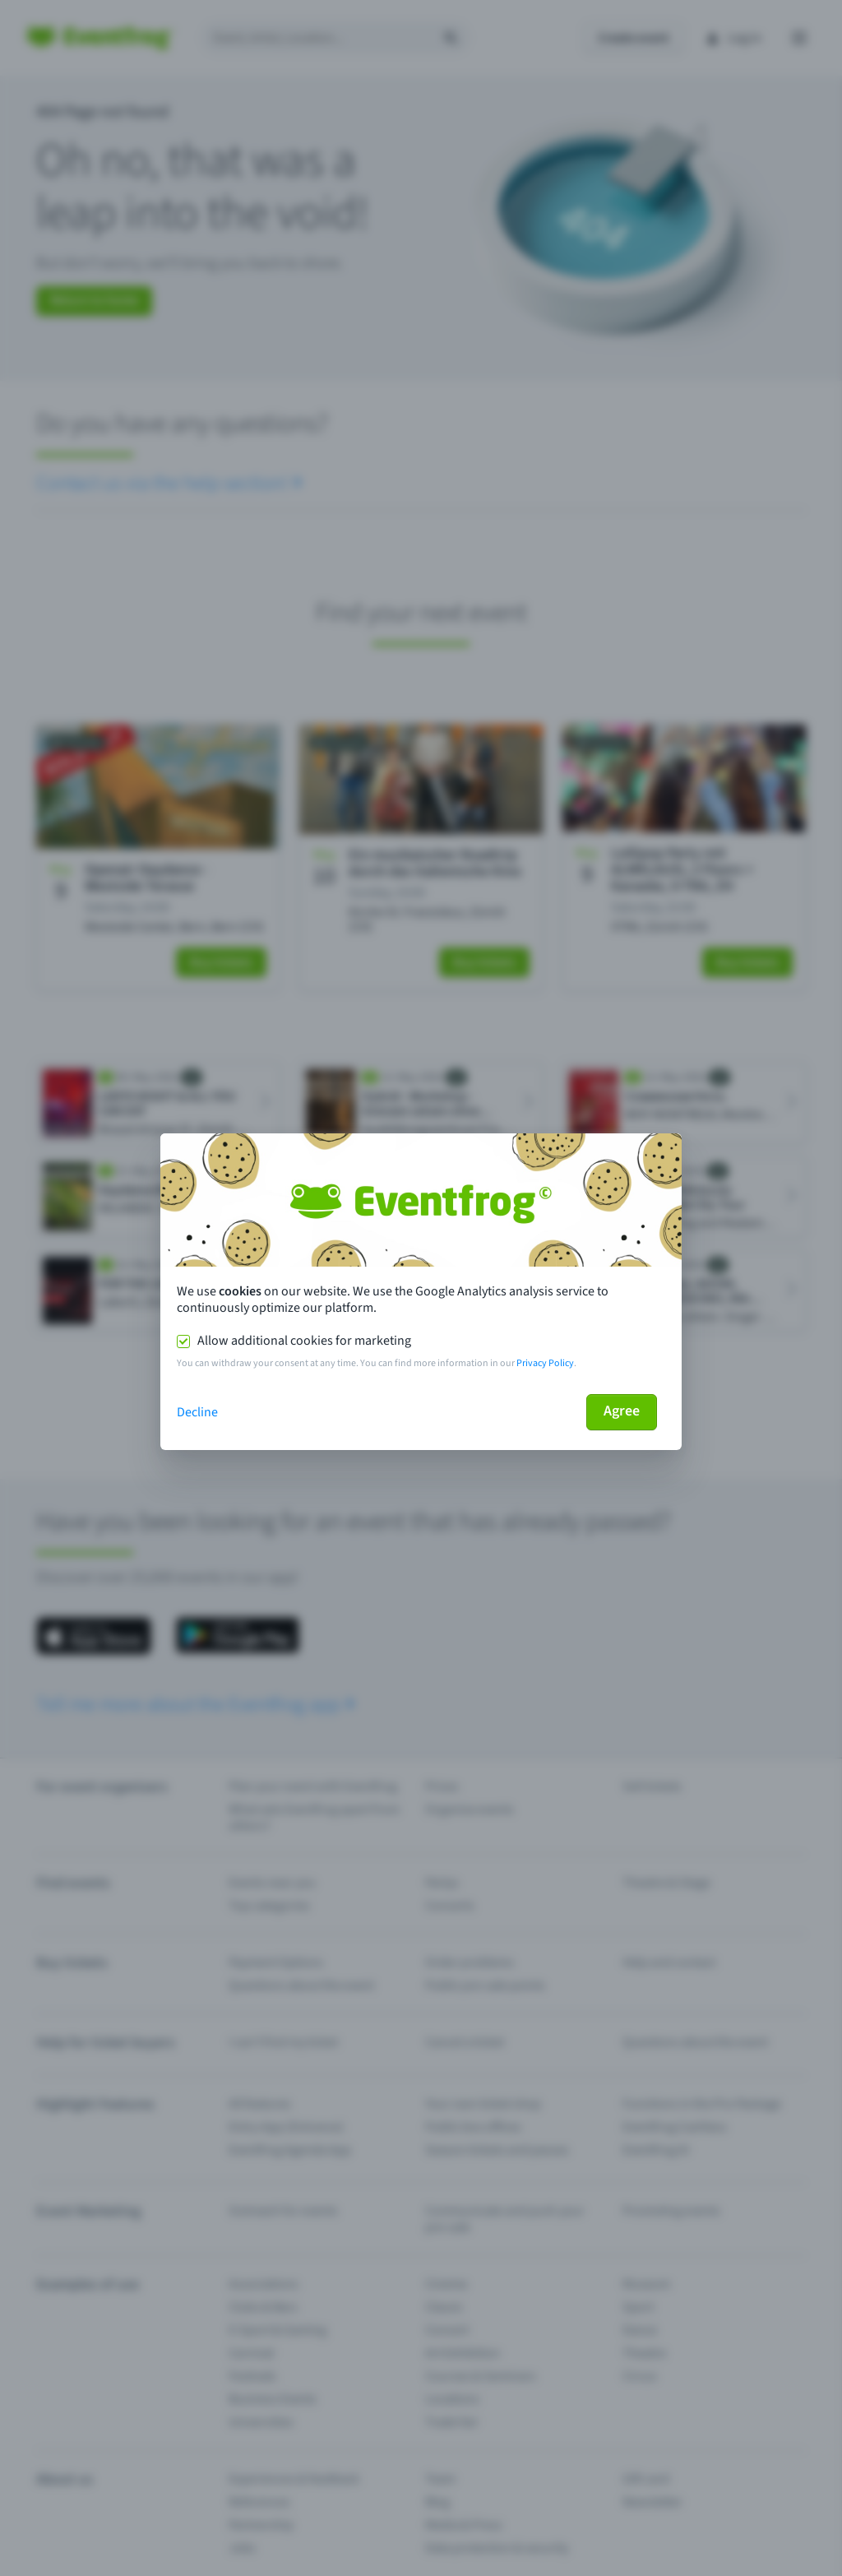 The image size is (842, 2576). I want to click on Agree, so click(622, 1411).